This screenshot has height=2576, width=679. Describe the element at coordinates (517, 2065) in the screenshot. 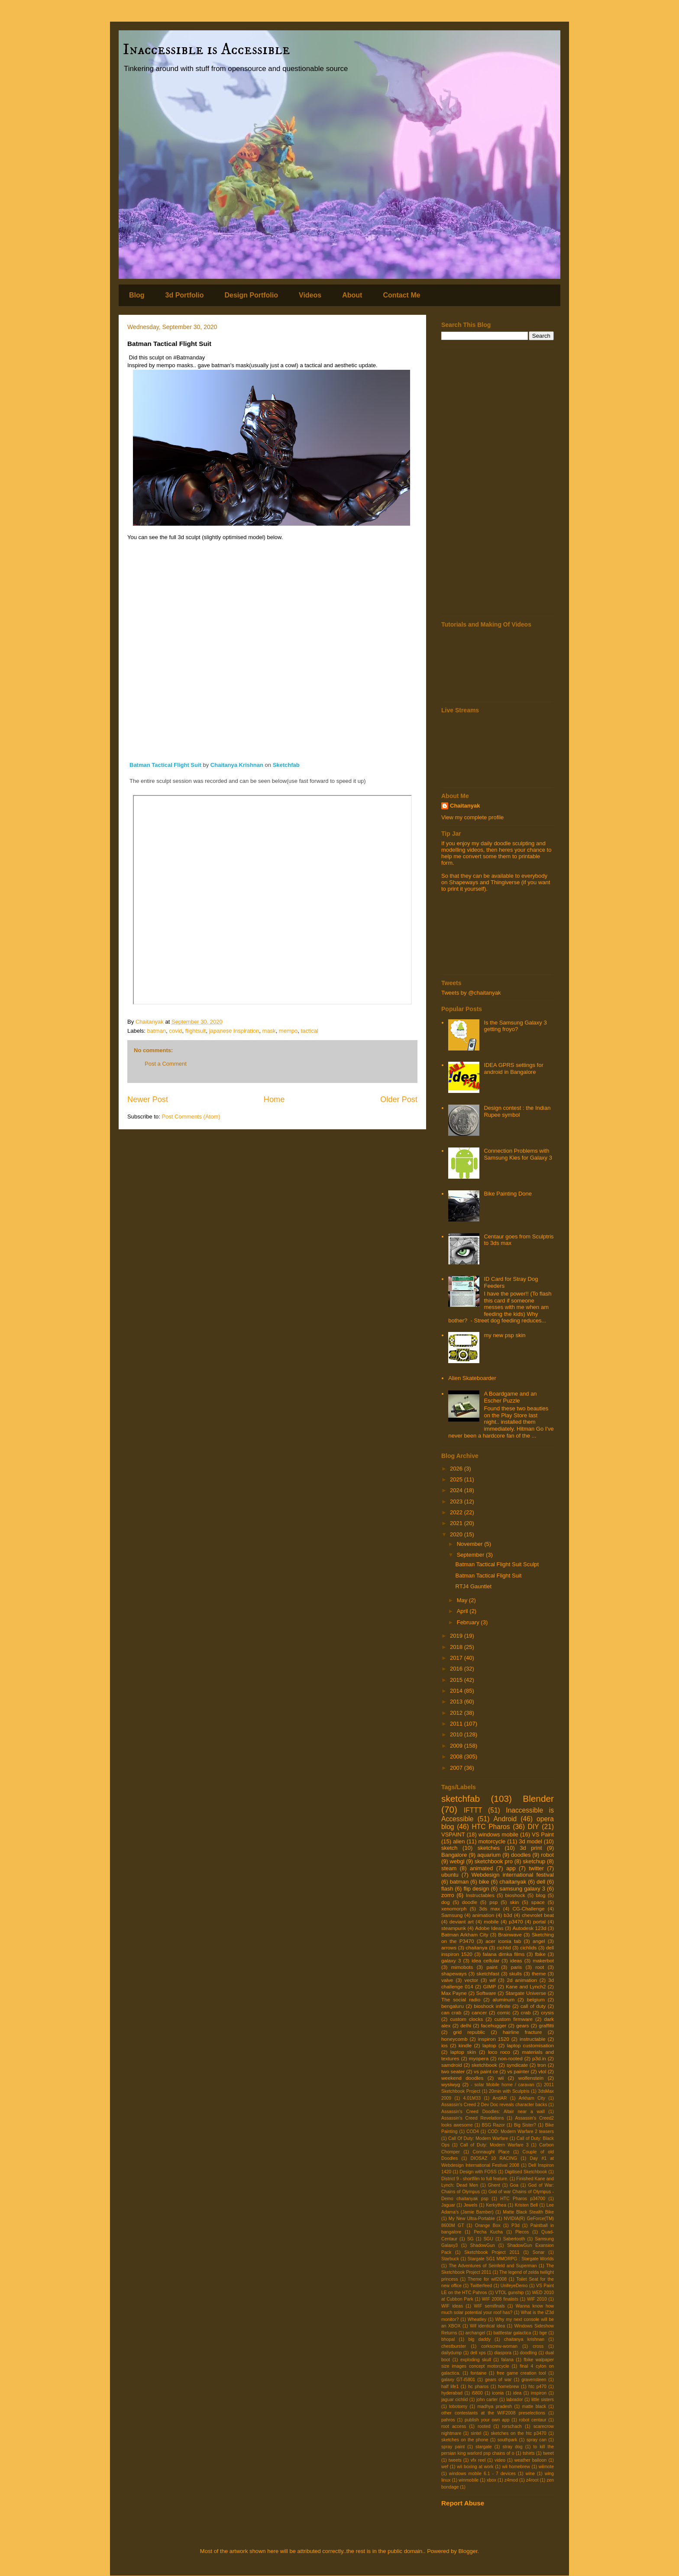

I see `syndicate` at that location.